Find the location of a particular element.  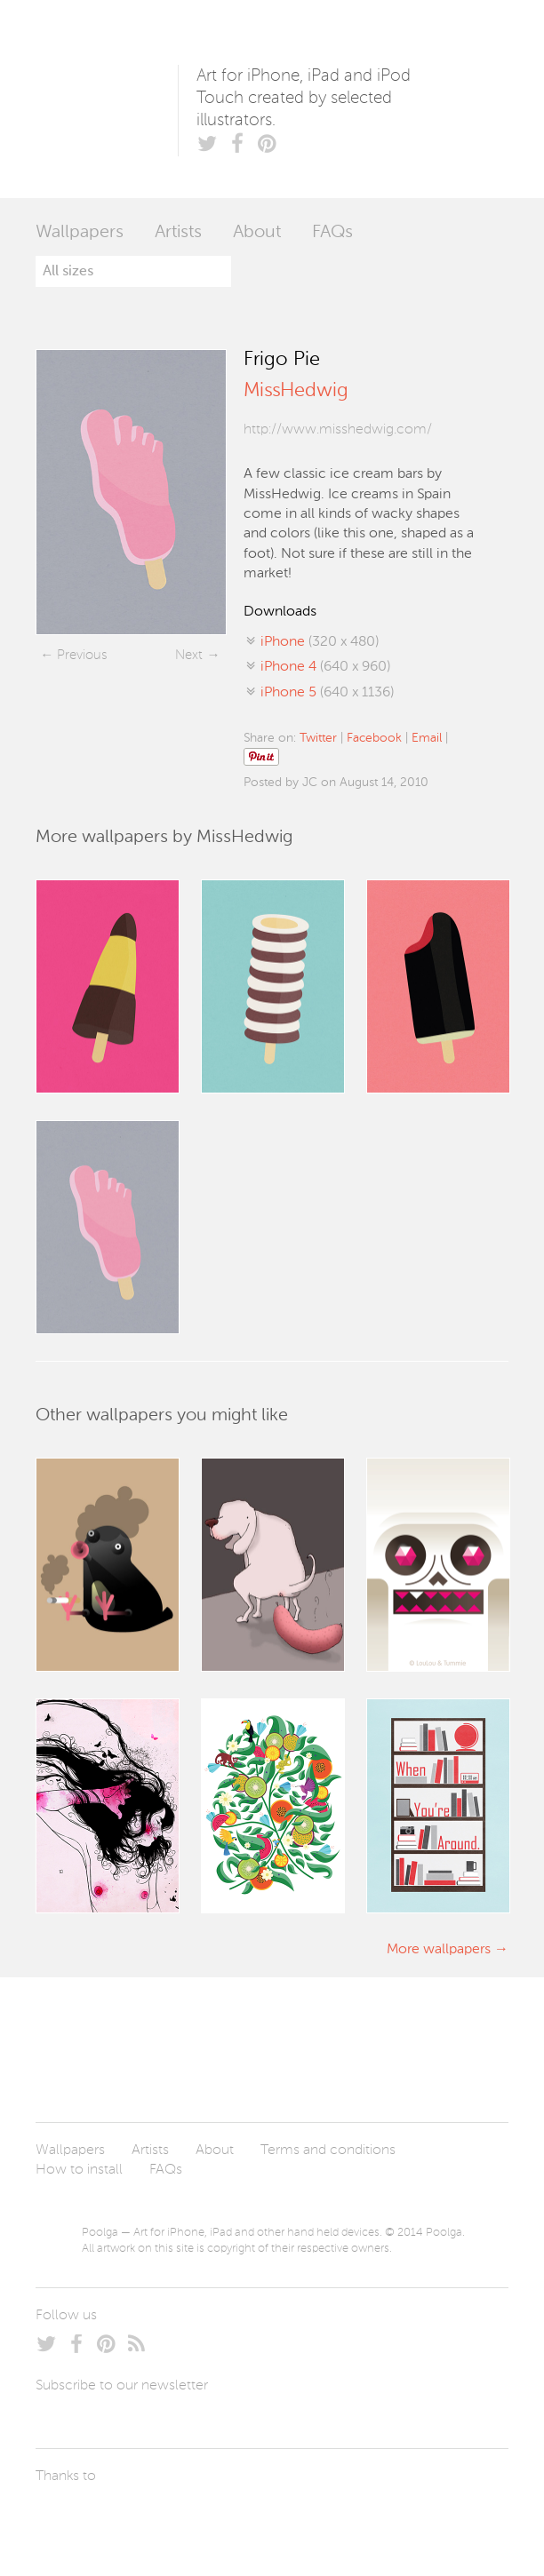

Laszlito Kovacs is located at coordinates (67, 2518).